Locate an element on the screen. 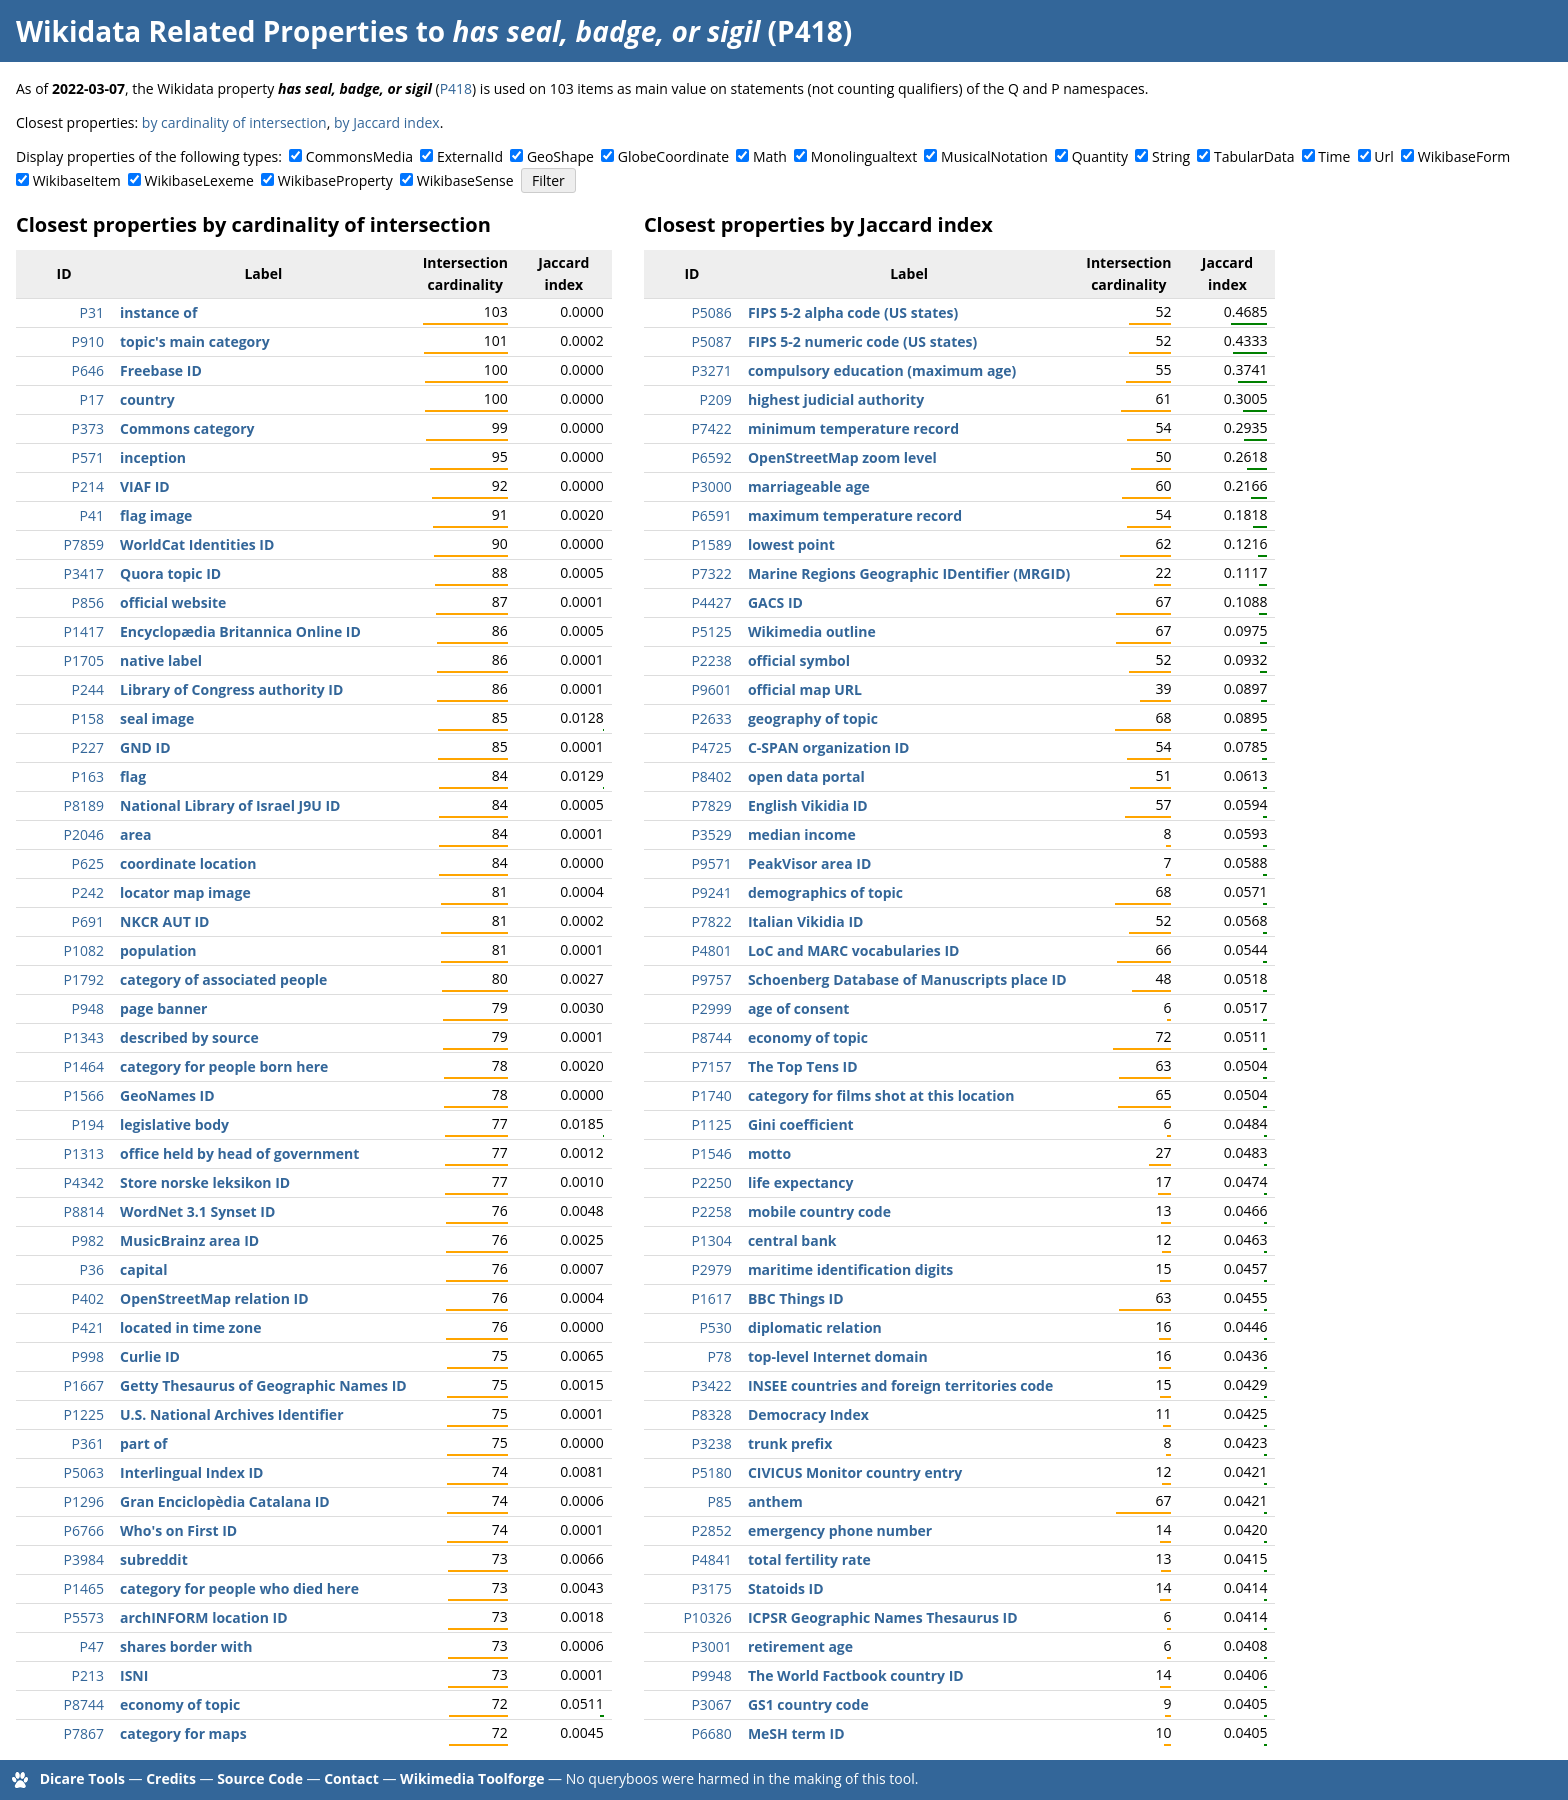 Image resolution: width=1568 pixels, height=1800 pixels. P646 is located at coordinates (88, 370).